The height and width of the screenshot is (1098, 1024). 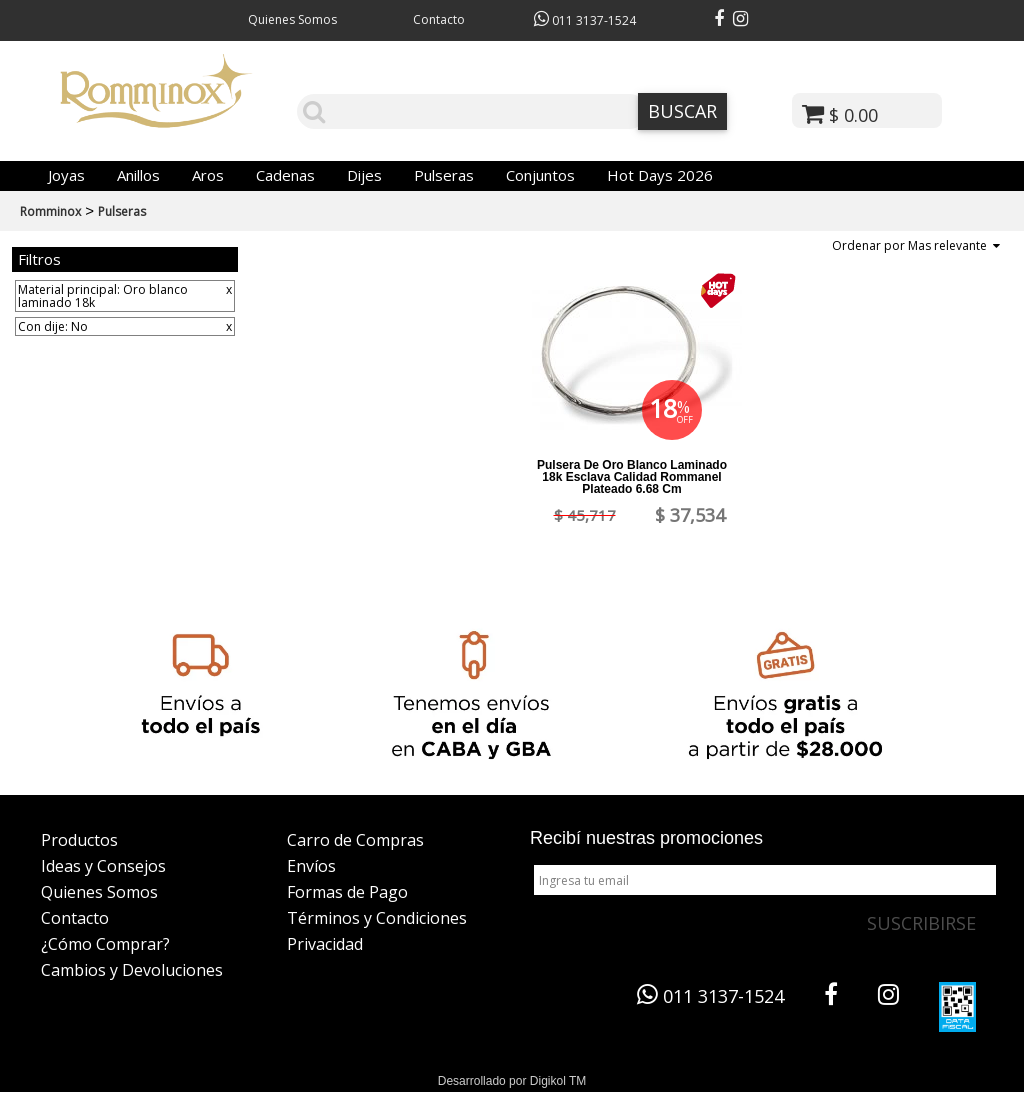 What do you see at coordinates (512, 1081) in the screenshot?
I see `Desarrollado por Digikol TM` at bounding box center [512, 1081].